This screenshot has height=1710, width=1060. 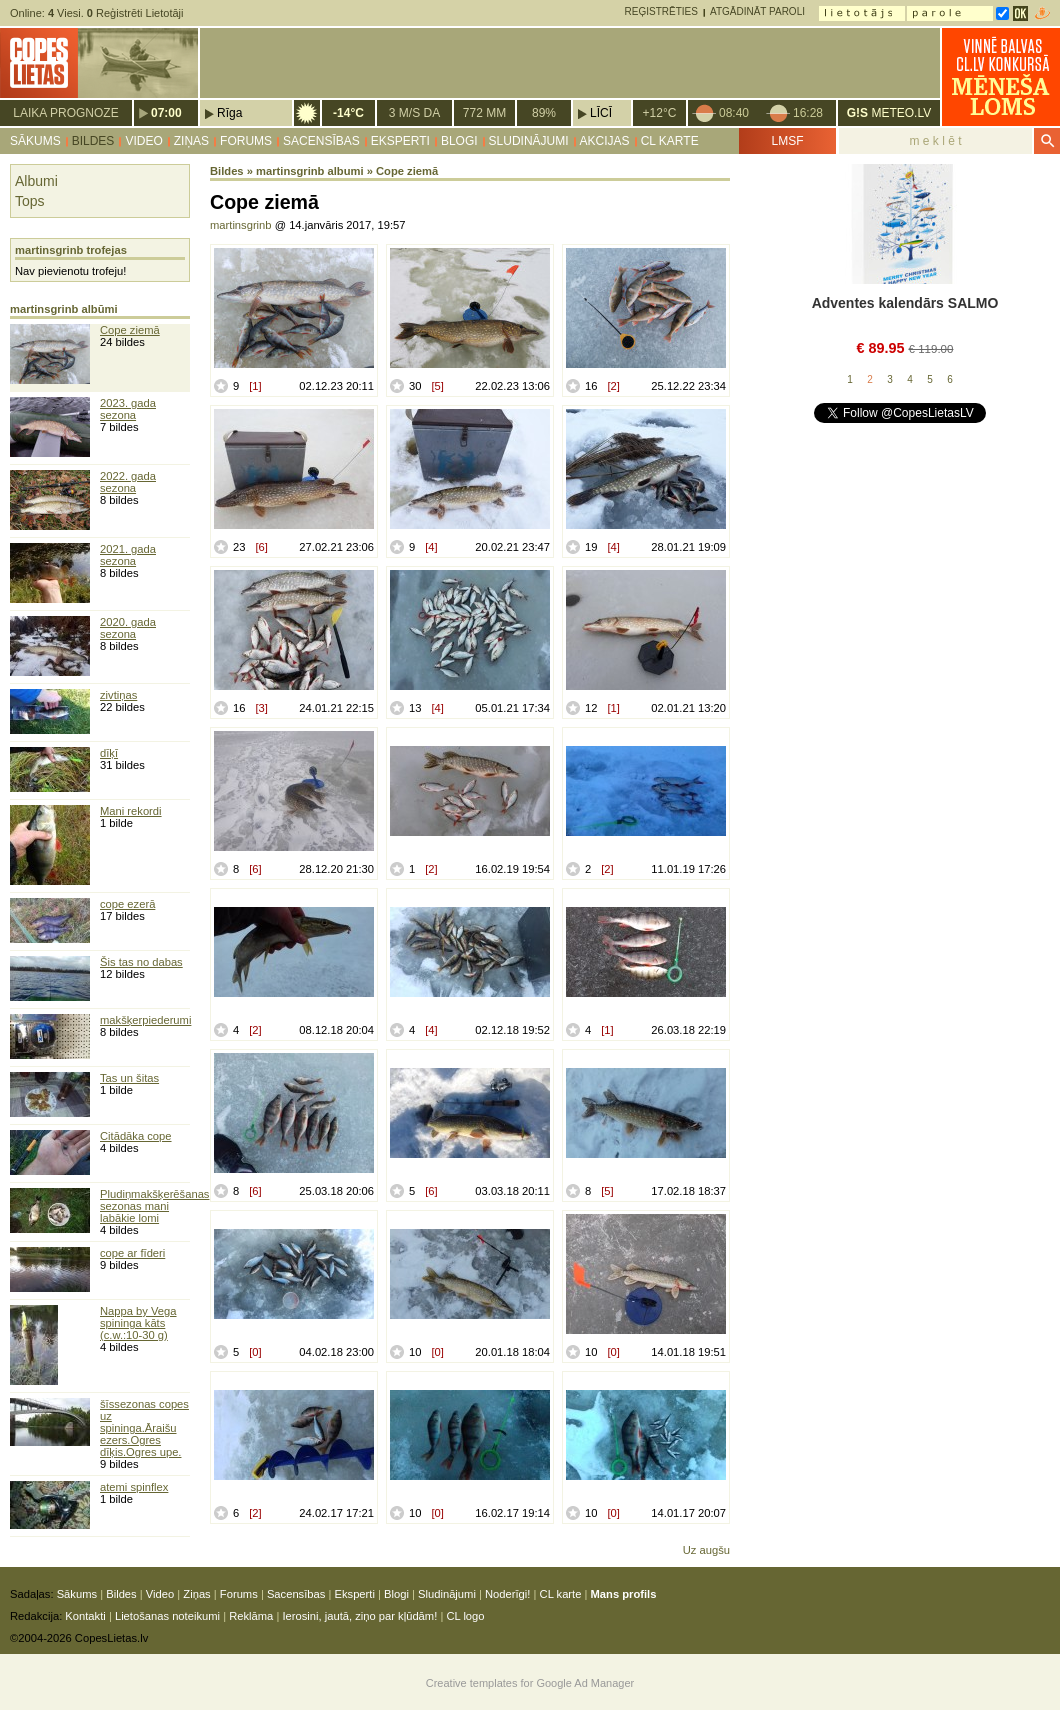 What do you see at coordinates (465, 1616) in the screenshot?
I see `CL logo` at bounding box center [465, 1616].